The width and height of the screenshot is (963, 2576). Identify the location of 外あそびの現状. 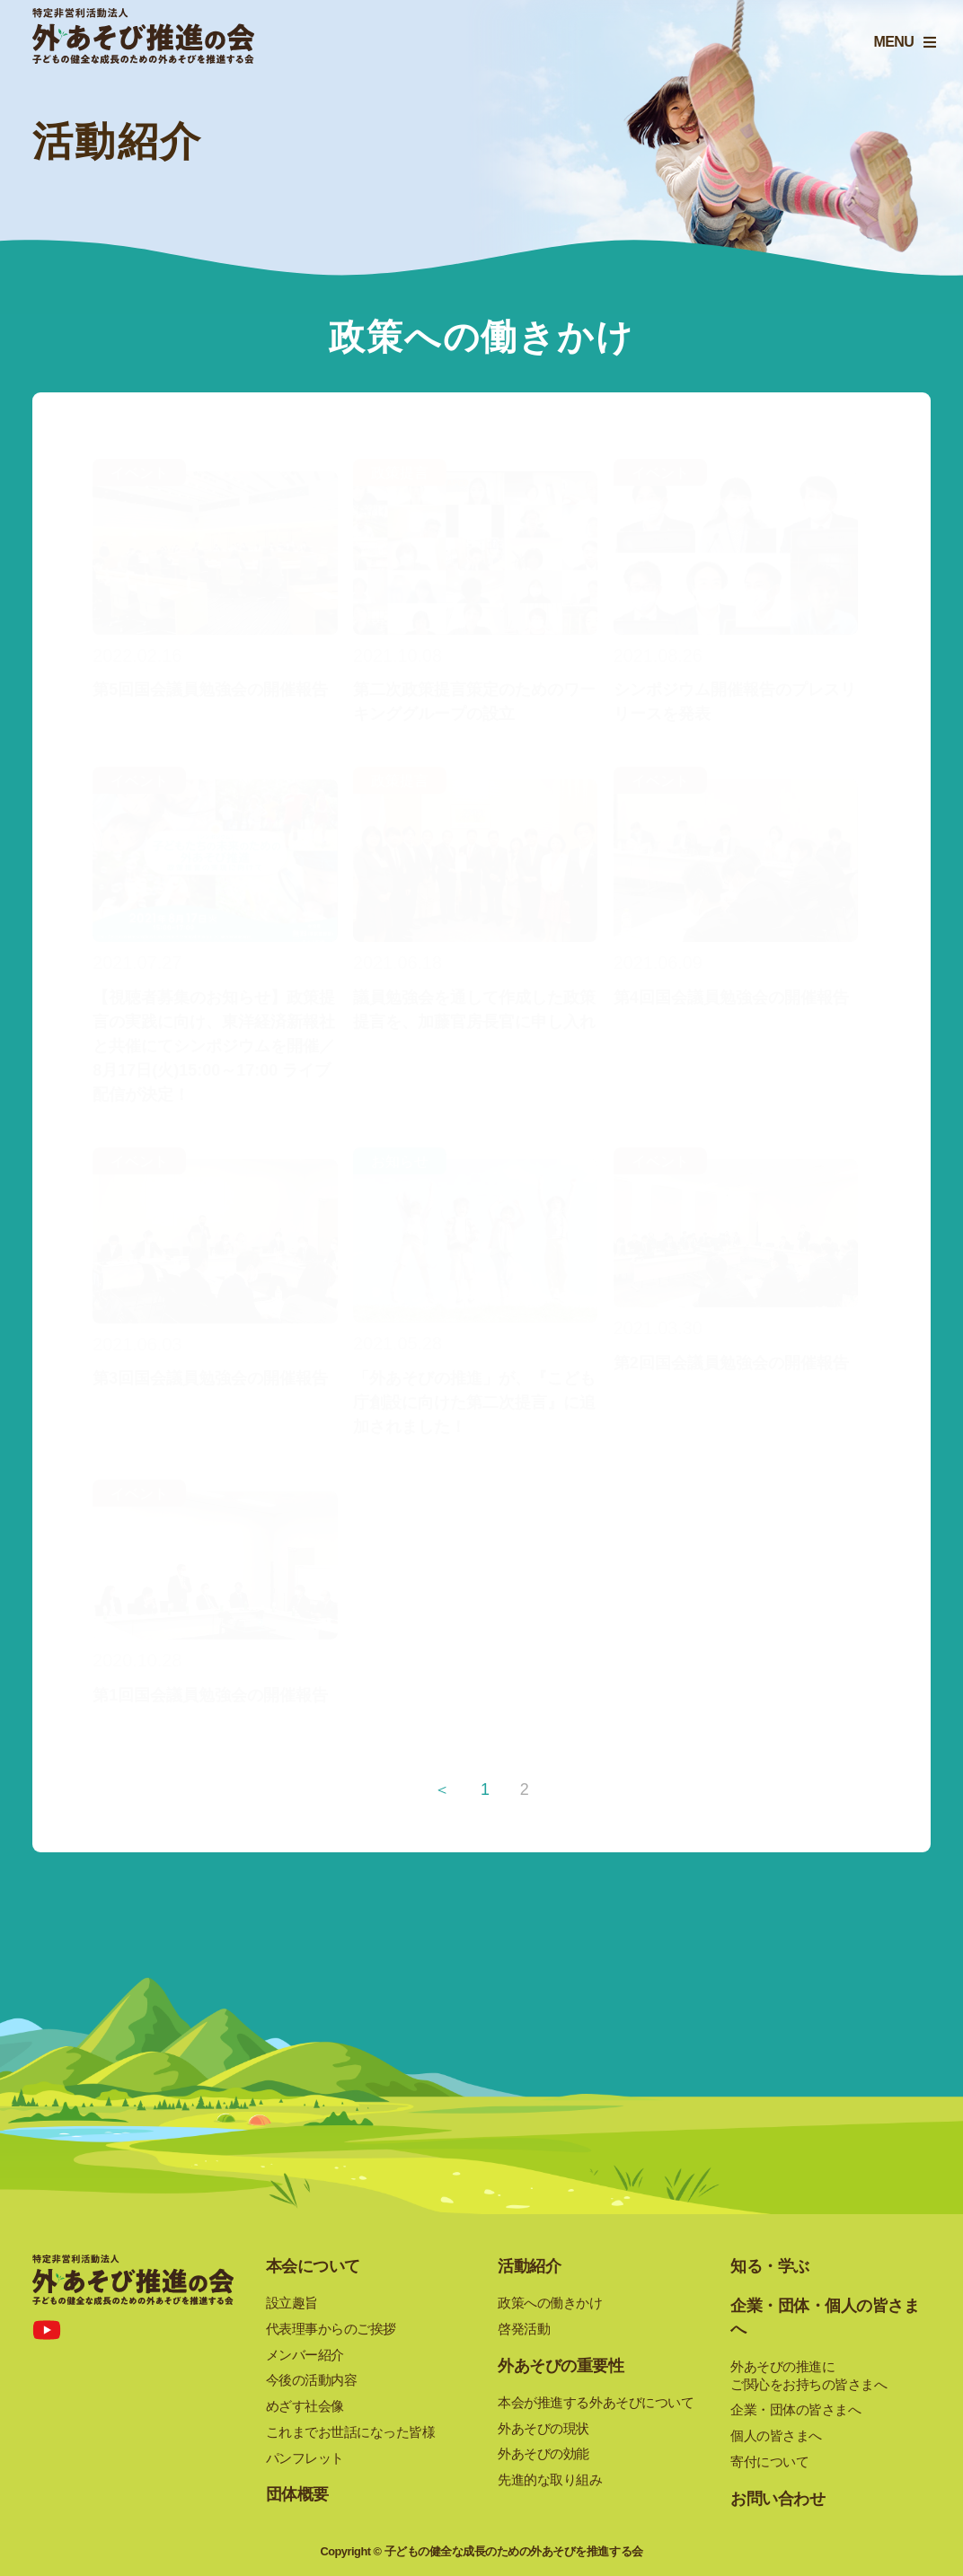
(543, 2428).